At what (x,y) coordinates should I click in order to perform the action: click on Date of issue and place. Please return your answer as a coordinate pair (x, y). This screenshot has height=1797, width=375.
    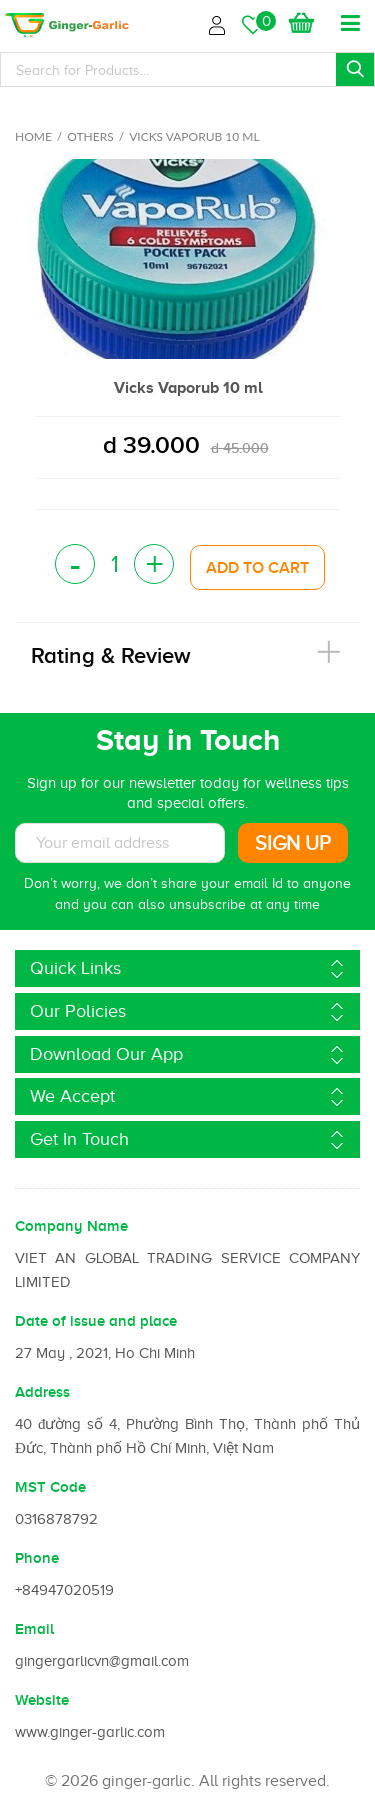
    Looking at the image, I should click on (96, 1321).